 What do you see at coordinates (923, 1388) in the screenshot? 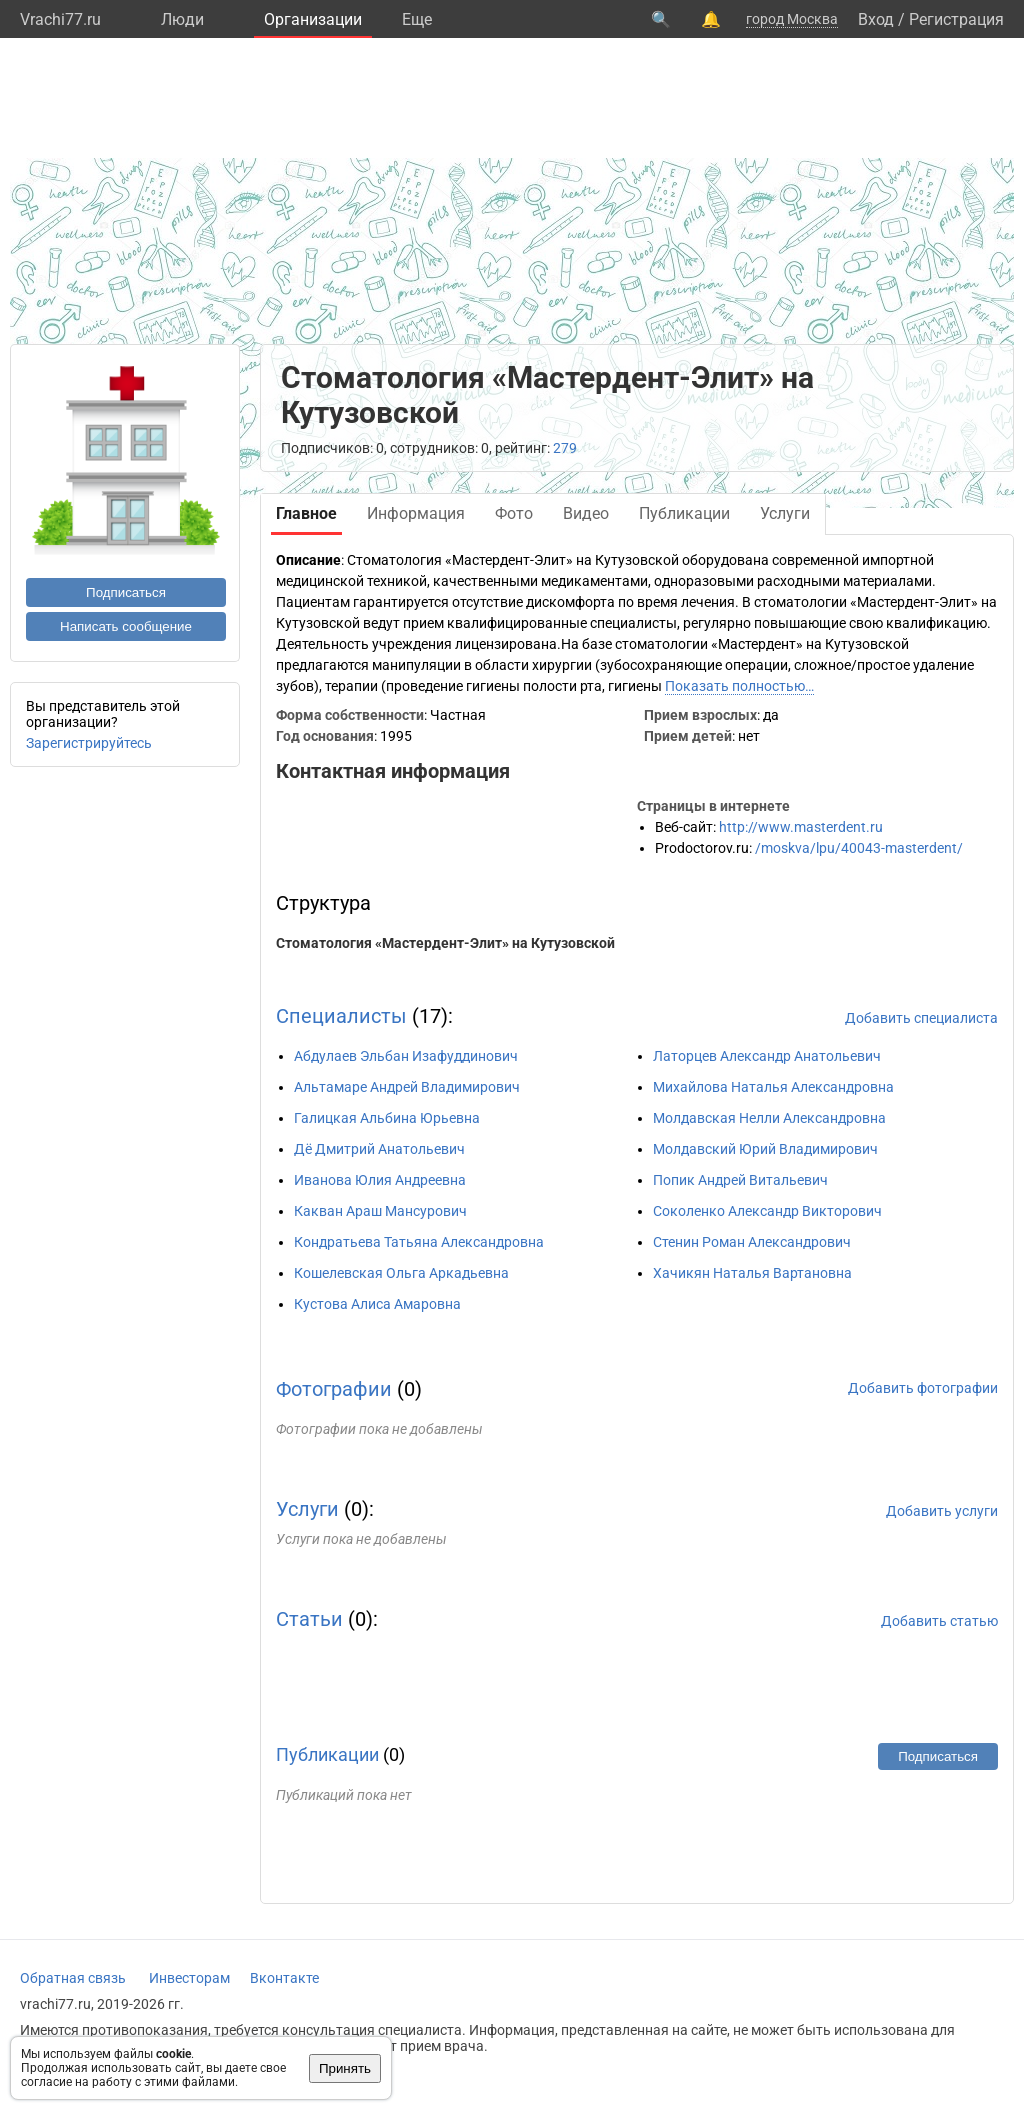
I see `Добавить фотографии` at bounding box center [923, 1388].